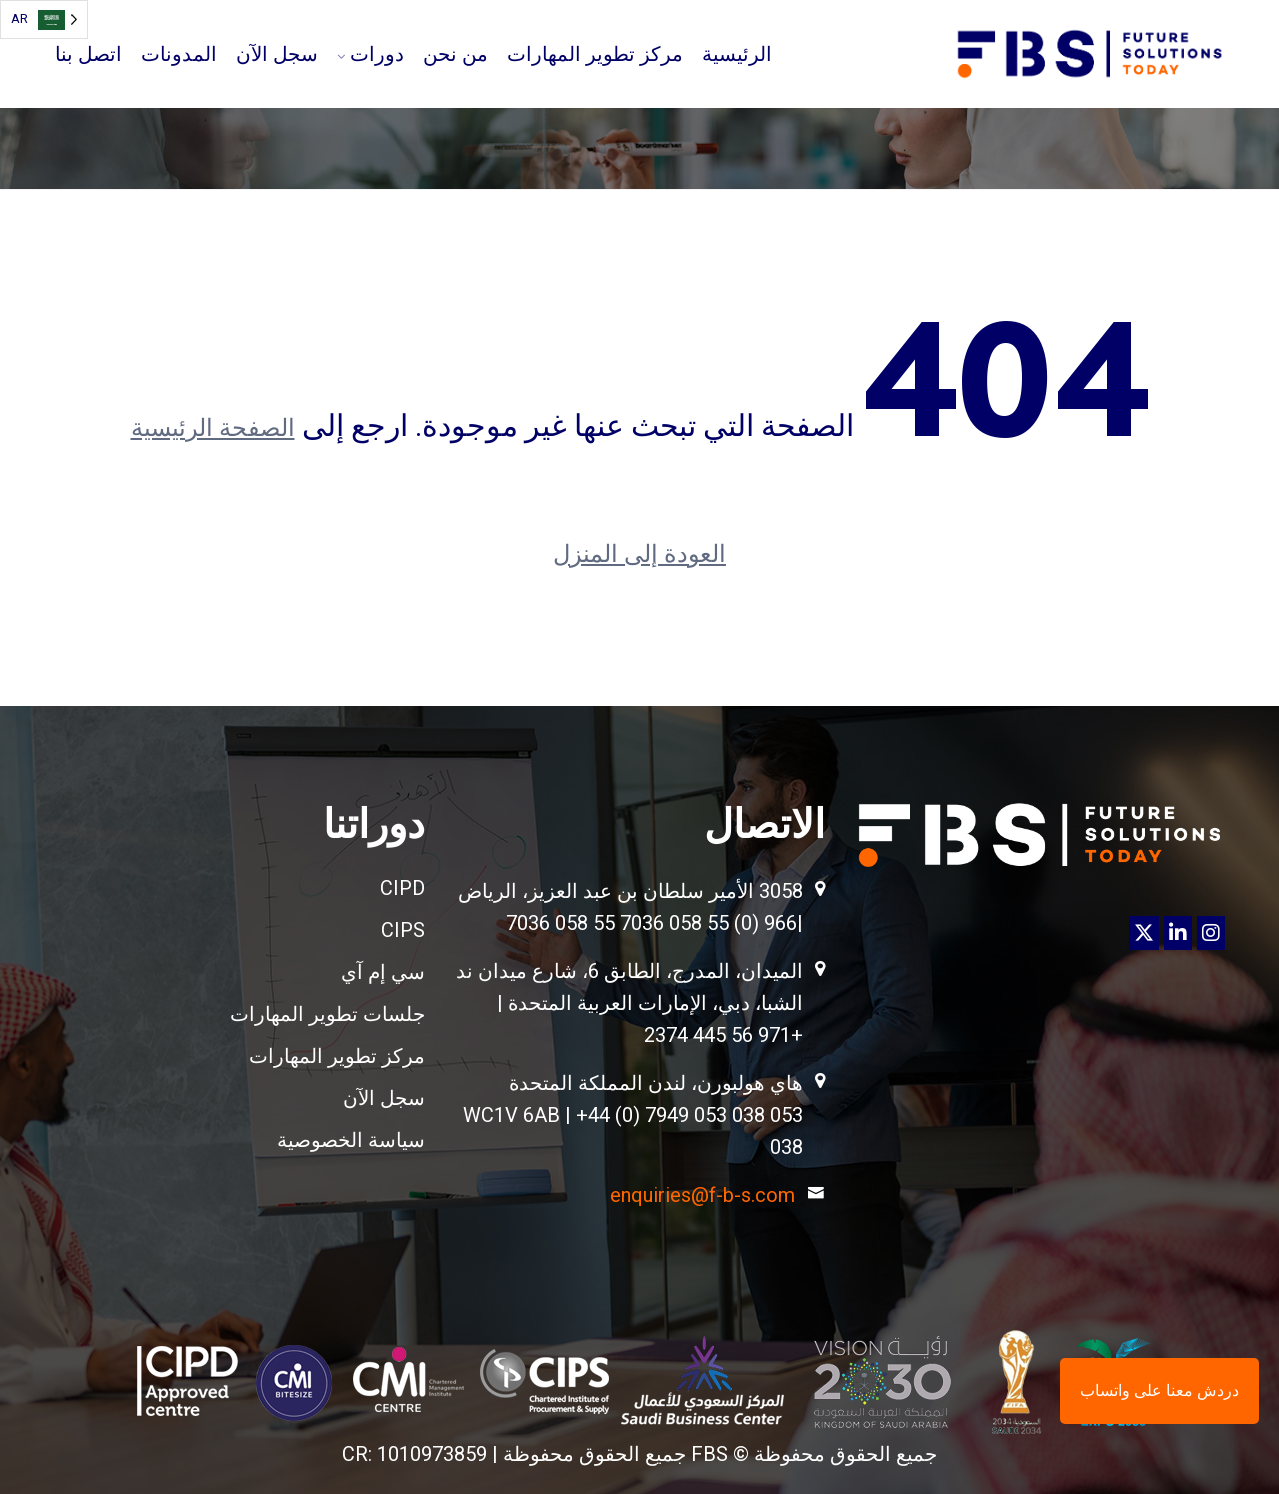 The image size is (1279, 1494). I want to click on من نحن, so click(455, 54).